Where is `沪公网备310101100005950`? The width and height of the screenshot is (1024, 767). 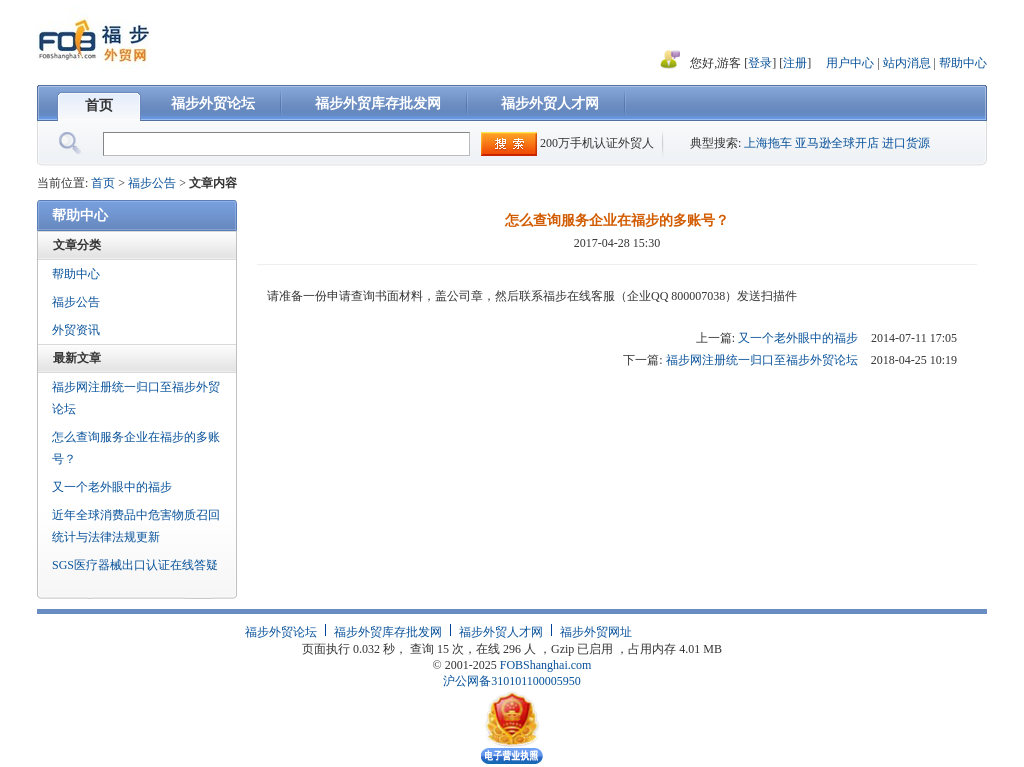 沪公网备310101100005950 is located at coordinates (512, 681).